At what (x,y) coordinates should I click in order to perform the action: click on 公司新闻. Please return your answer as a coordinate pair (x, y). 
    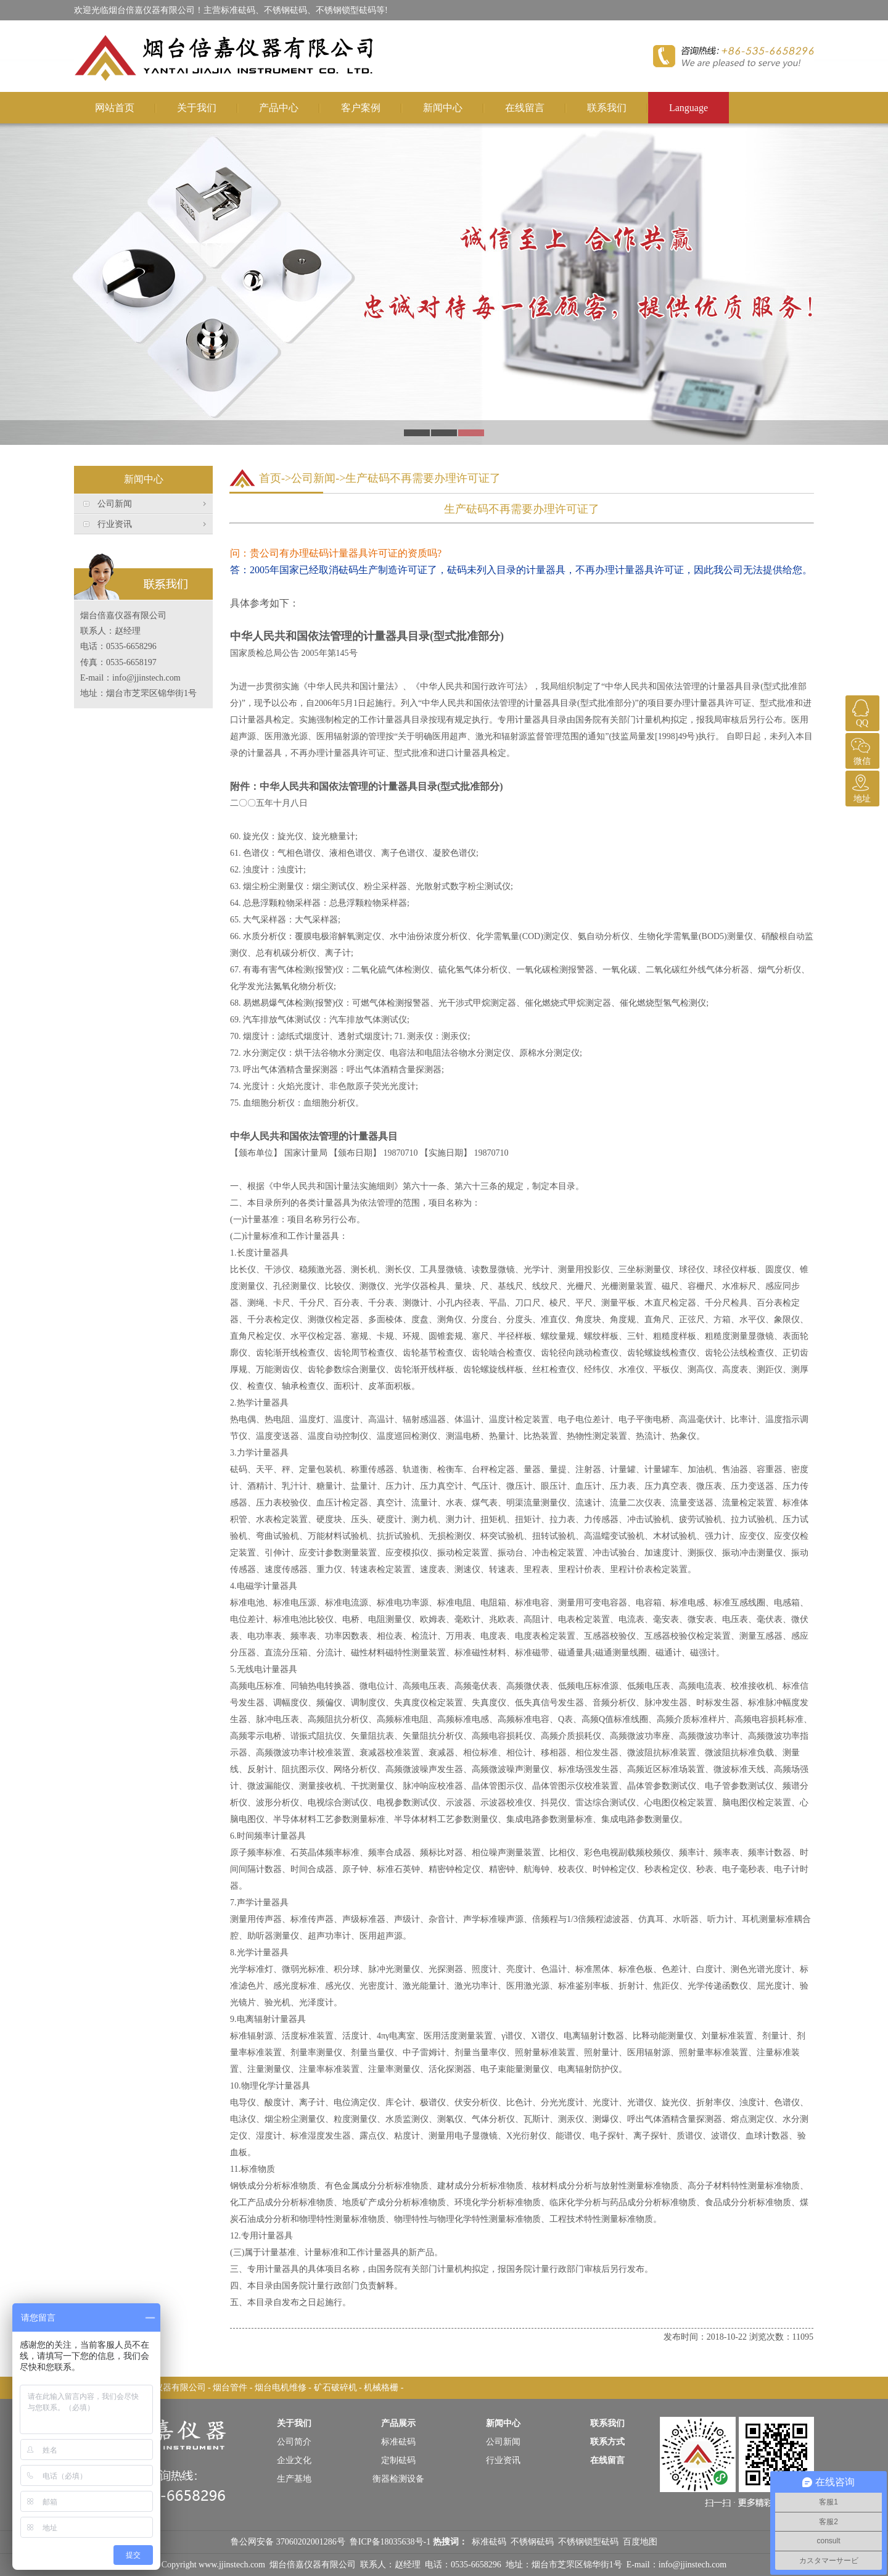
    Looking at the image, I should click on (114, 503).